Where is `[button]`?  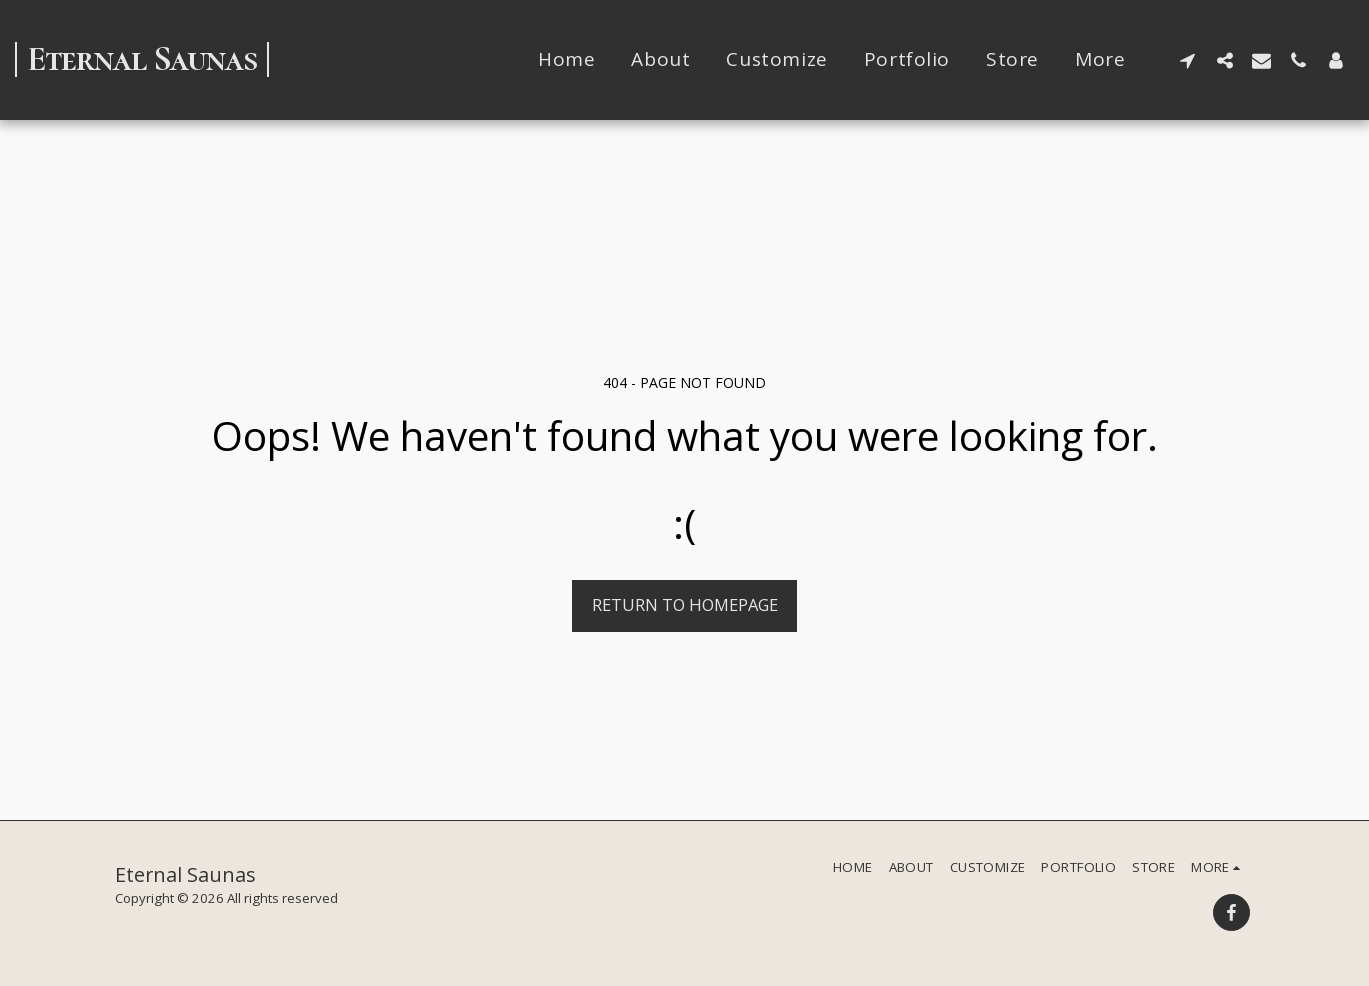 [button] is located at coordinates (1187, 60).